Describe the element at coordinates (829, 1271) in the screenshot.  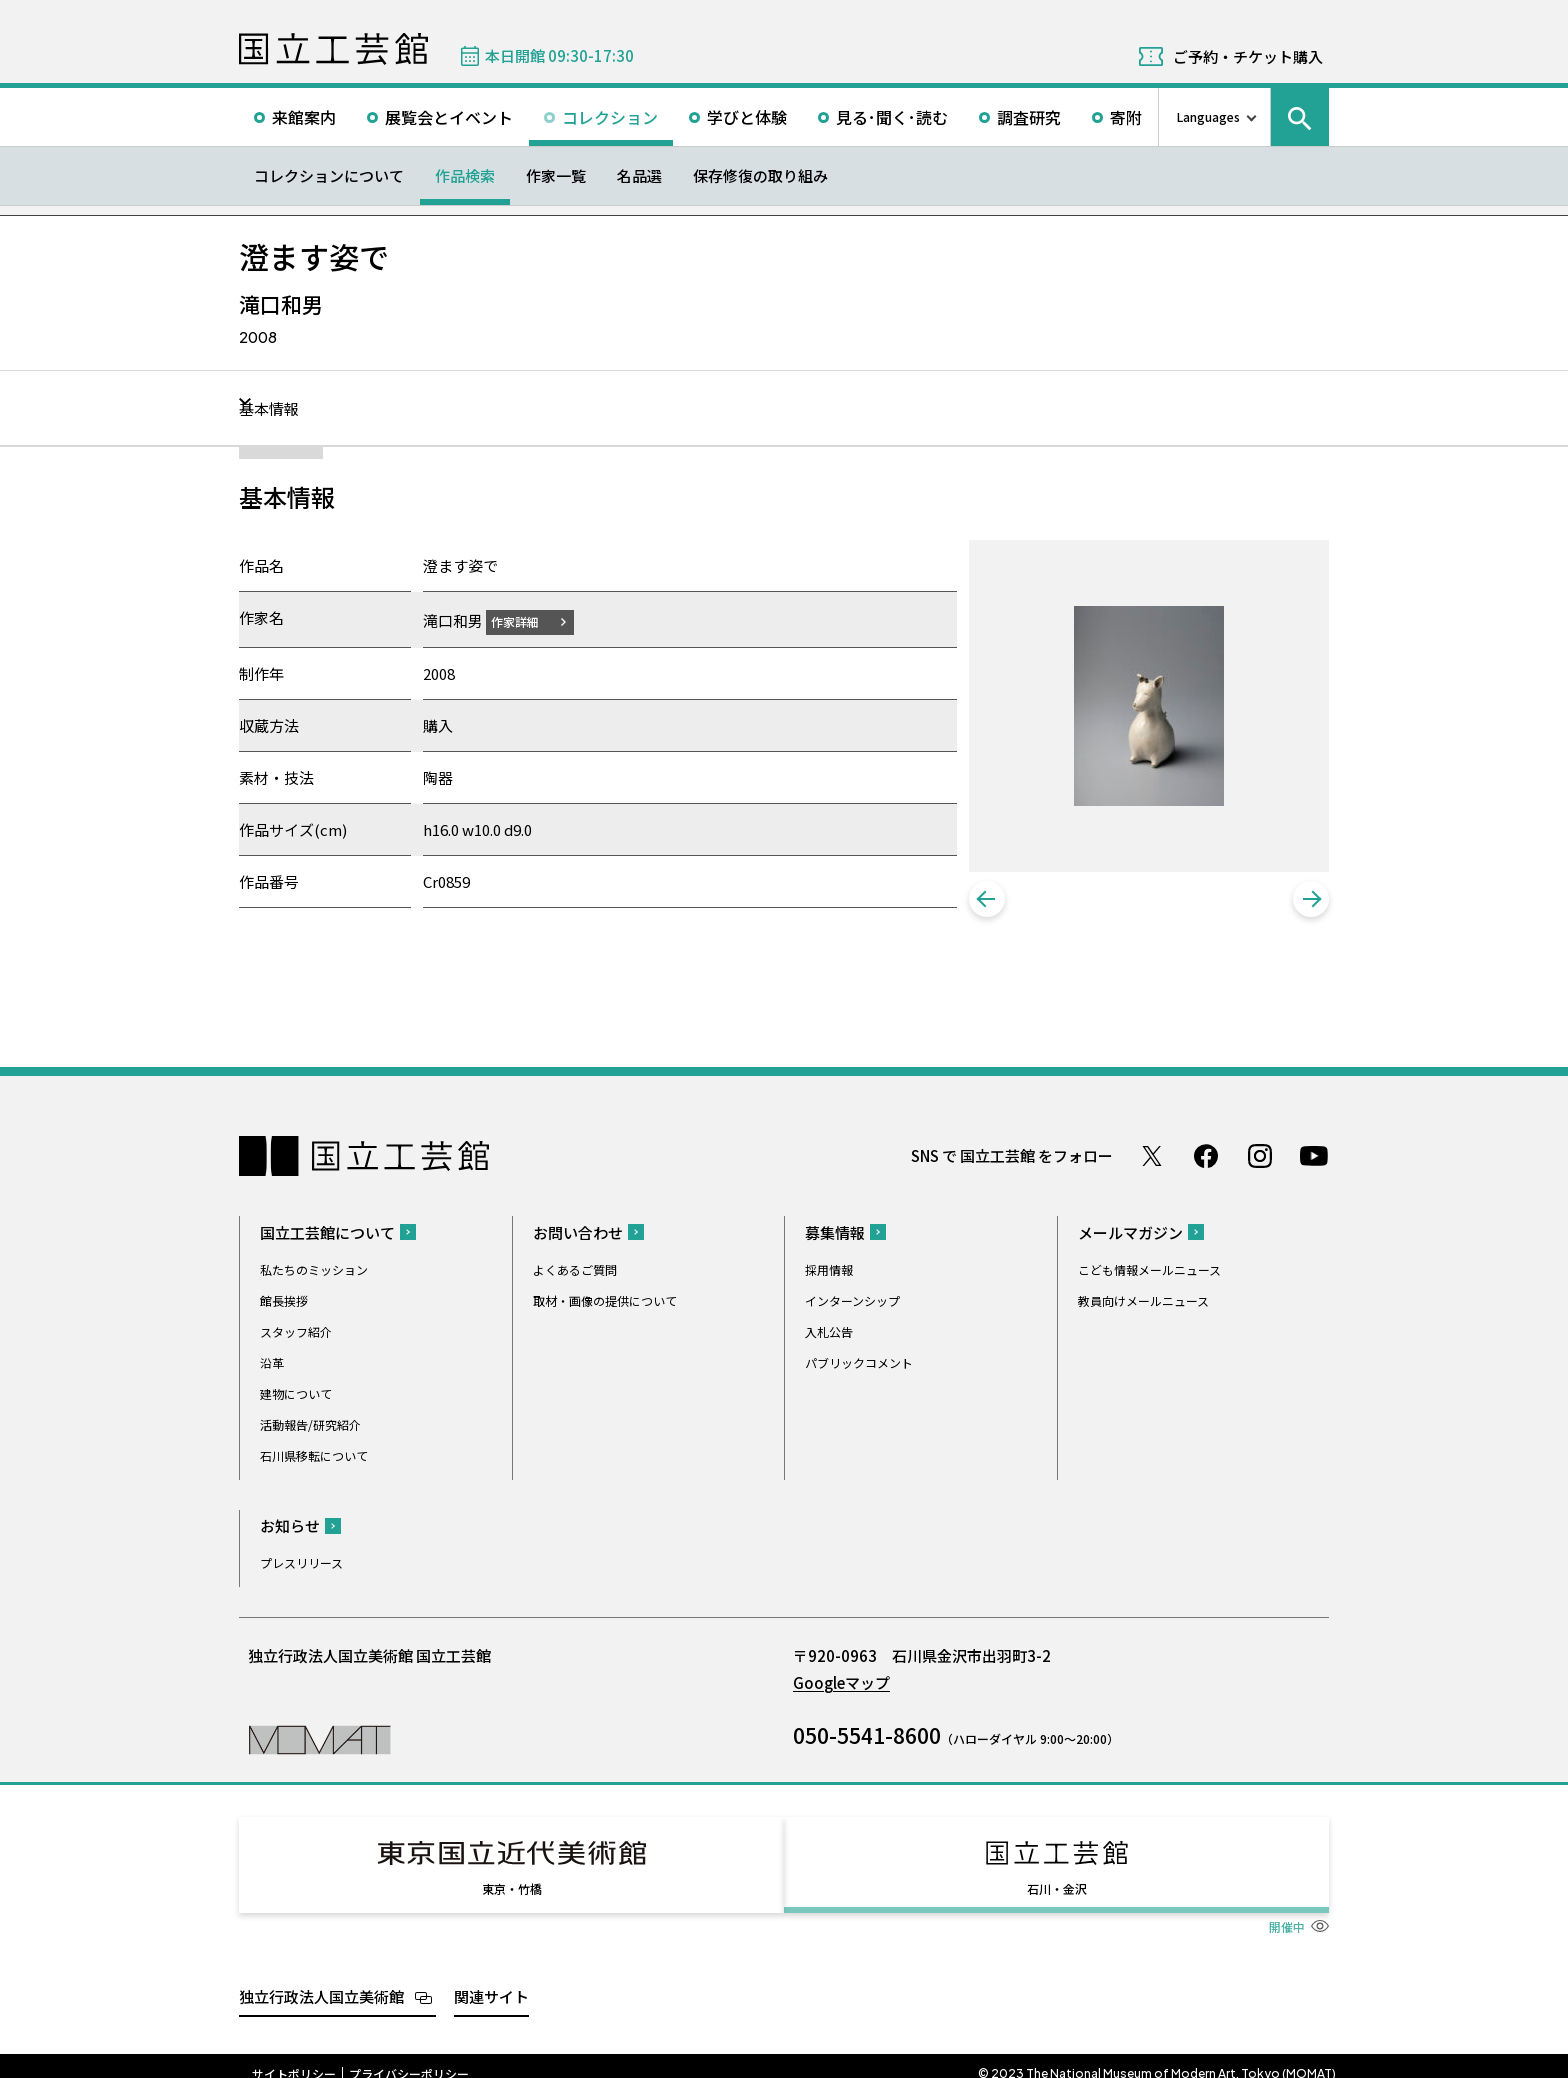
I see `採用情報` at that location.